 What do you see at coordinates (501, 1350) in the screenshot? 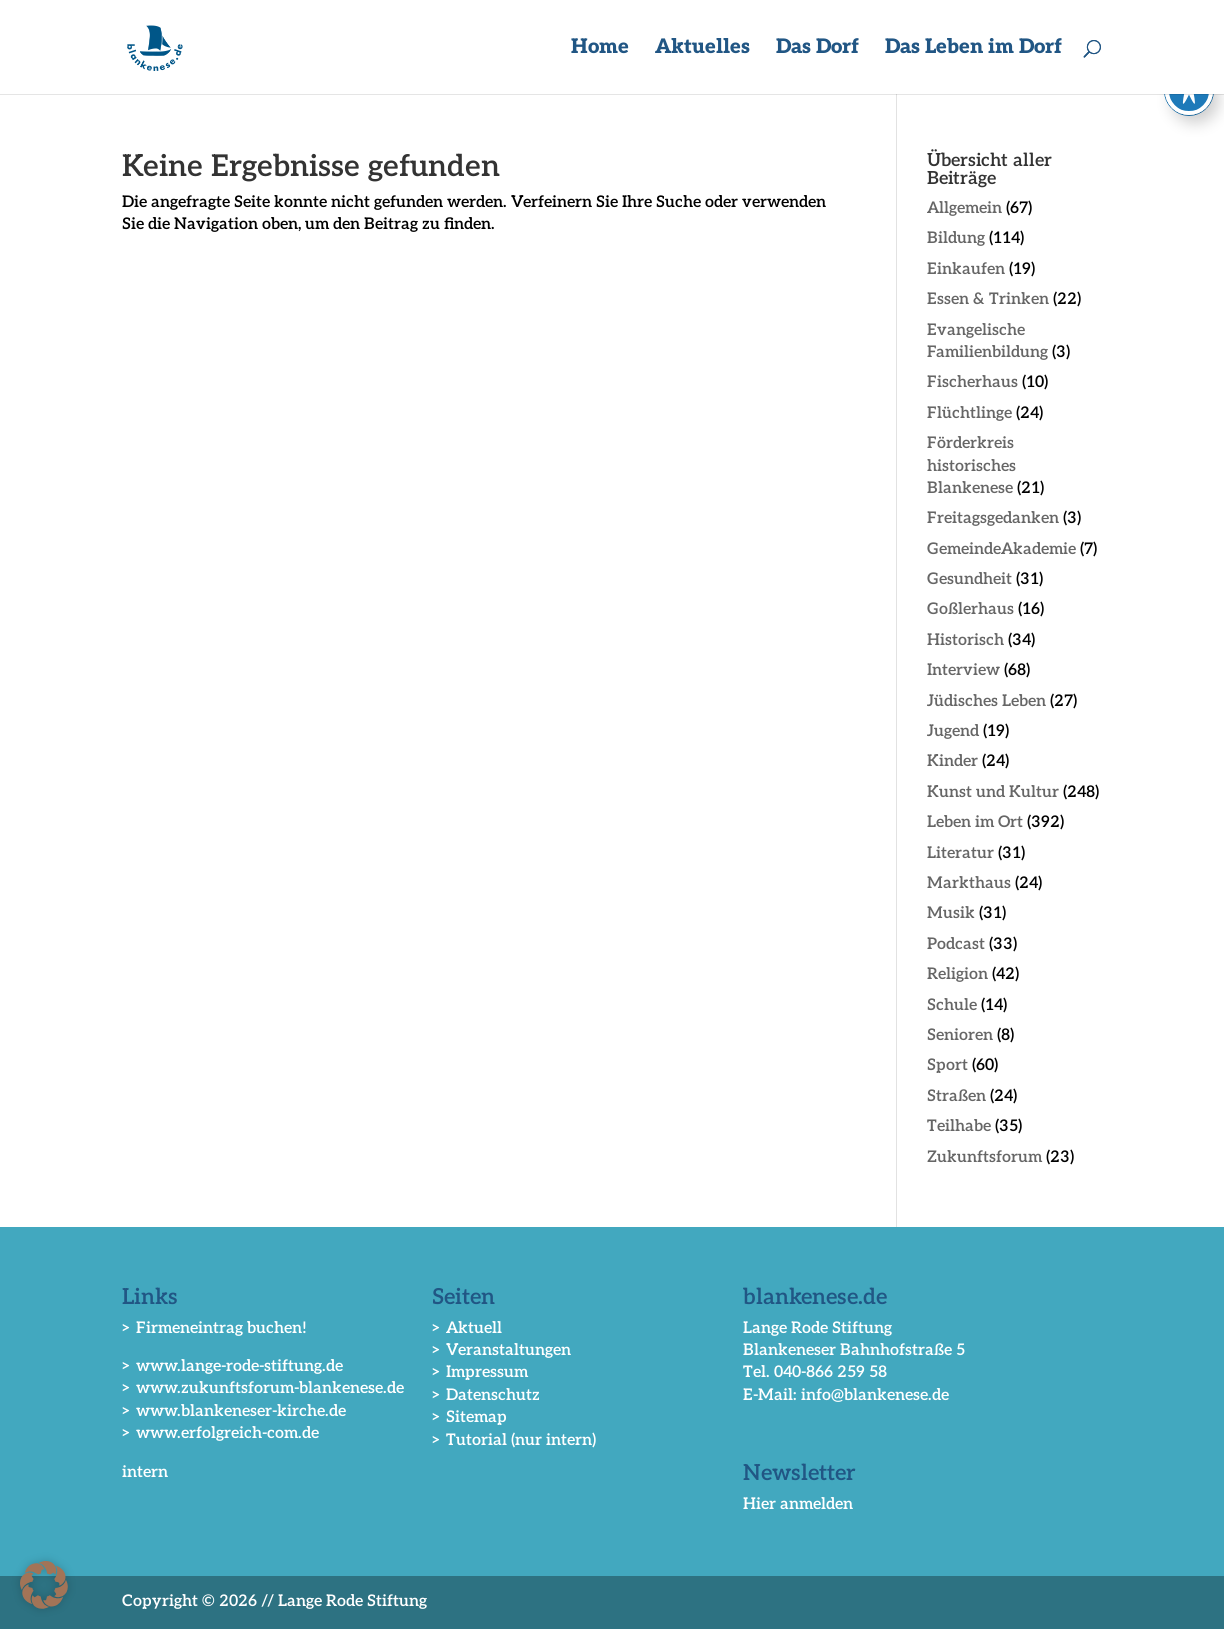
I see `> Veranstaltungen [link]` at bounding box center [501, 1350].